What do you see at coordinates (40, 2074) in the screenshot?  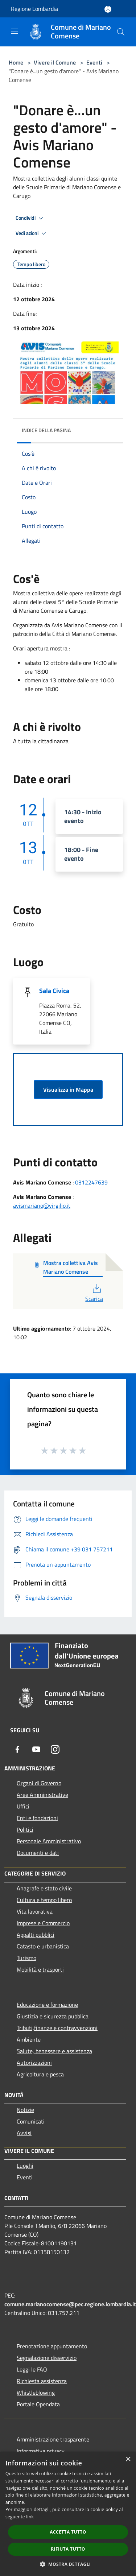 I see `Agricoltura e pesca` at bounding box center [40, 2074].